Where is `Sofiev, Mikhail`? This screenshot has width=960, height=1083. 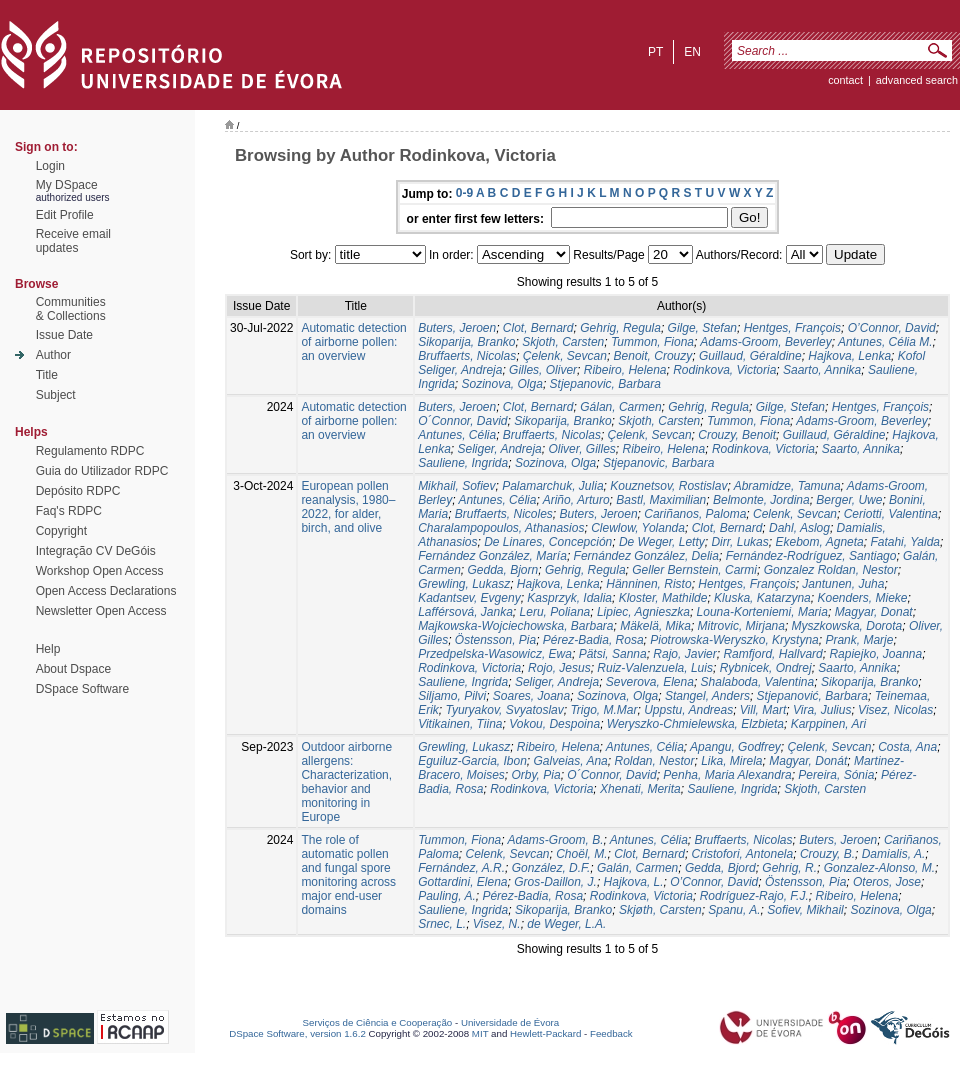
Sofiev, Mikhail is located at coordinates (805, 910).